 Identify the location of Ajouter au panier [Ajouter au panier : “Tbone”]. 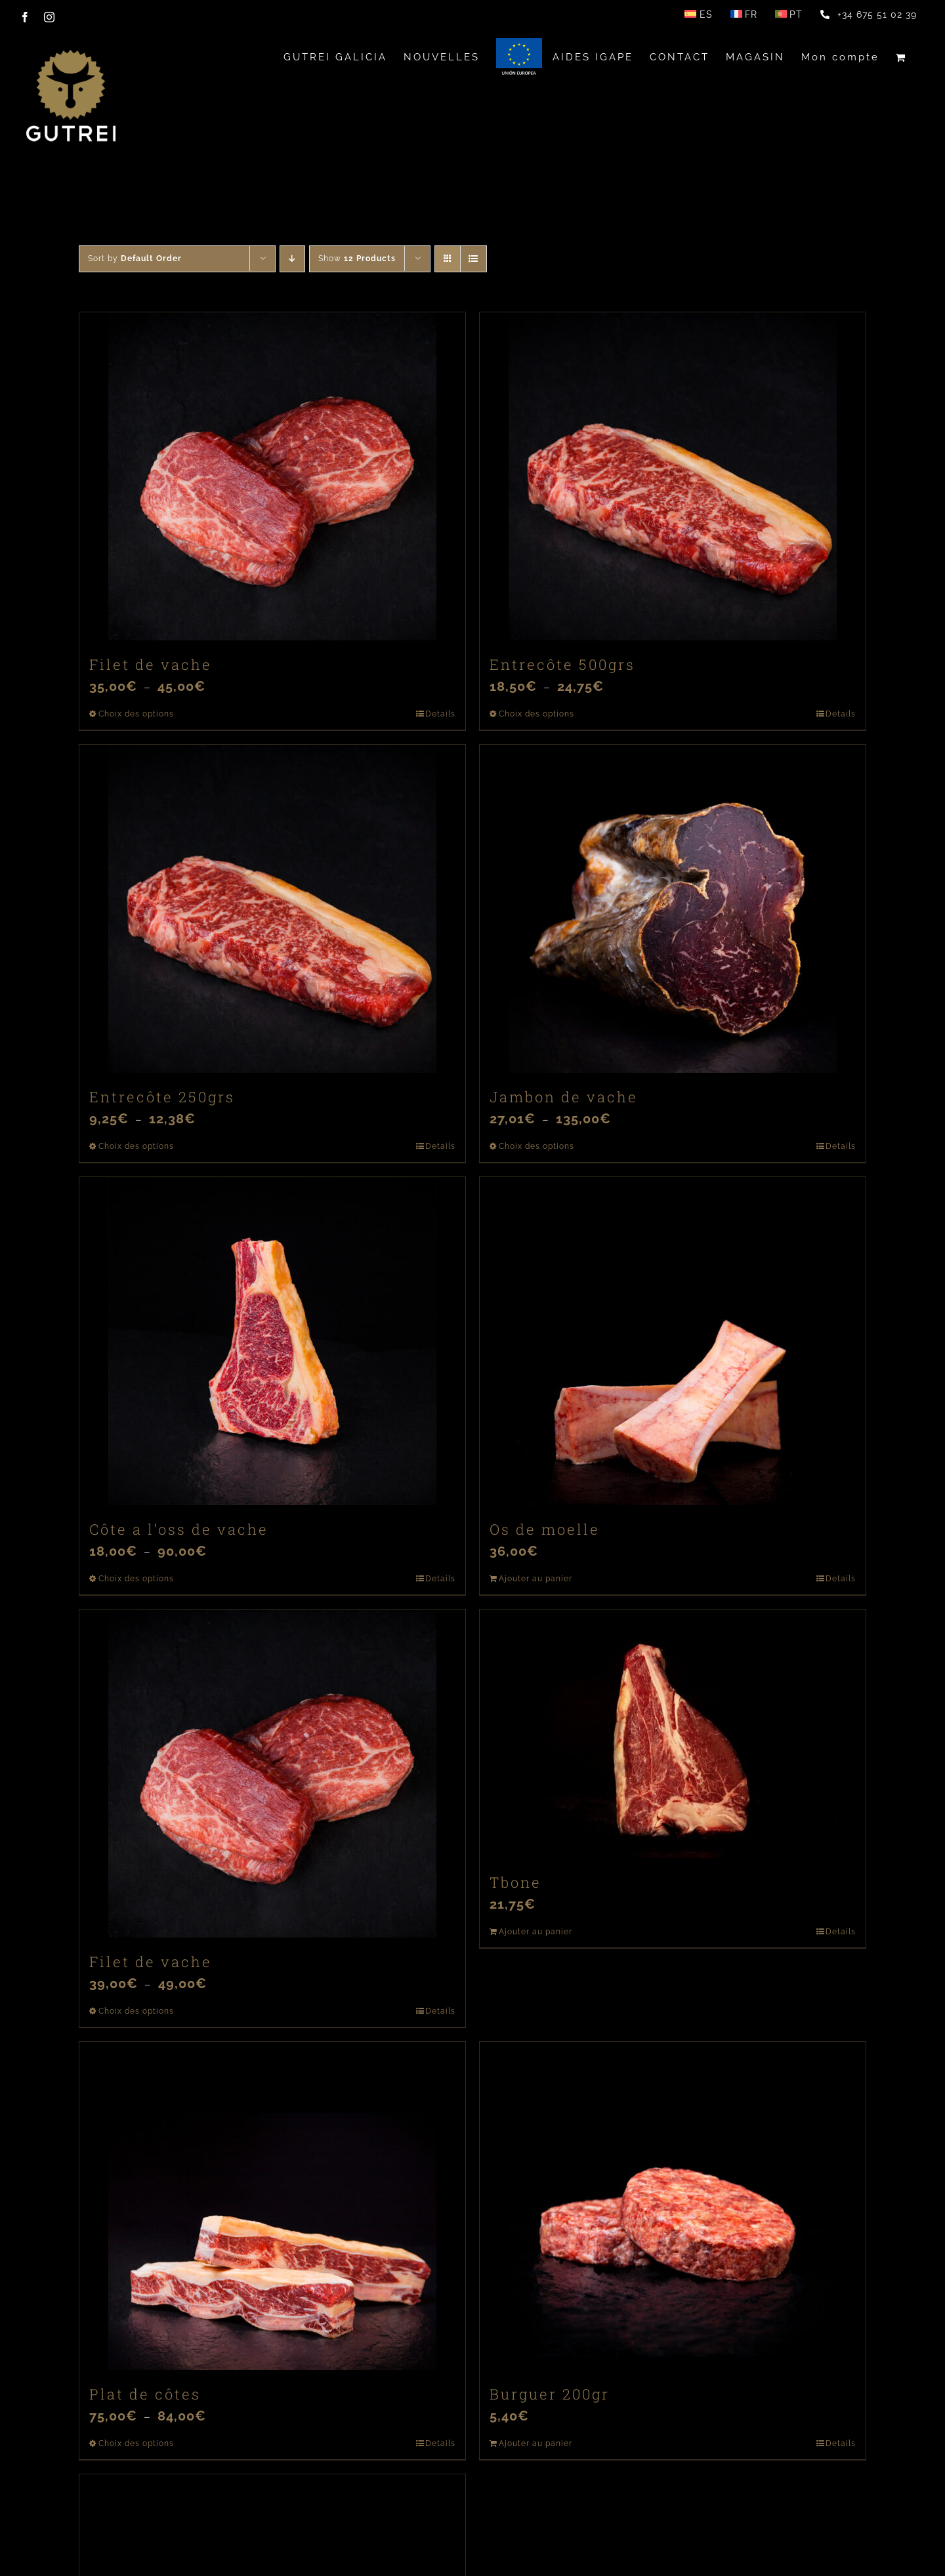
(535, 1931).